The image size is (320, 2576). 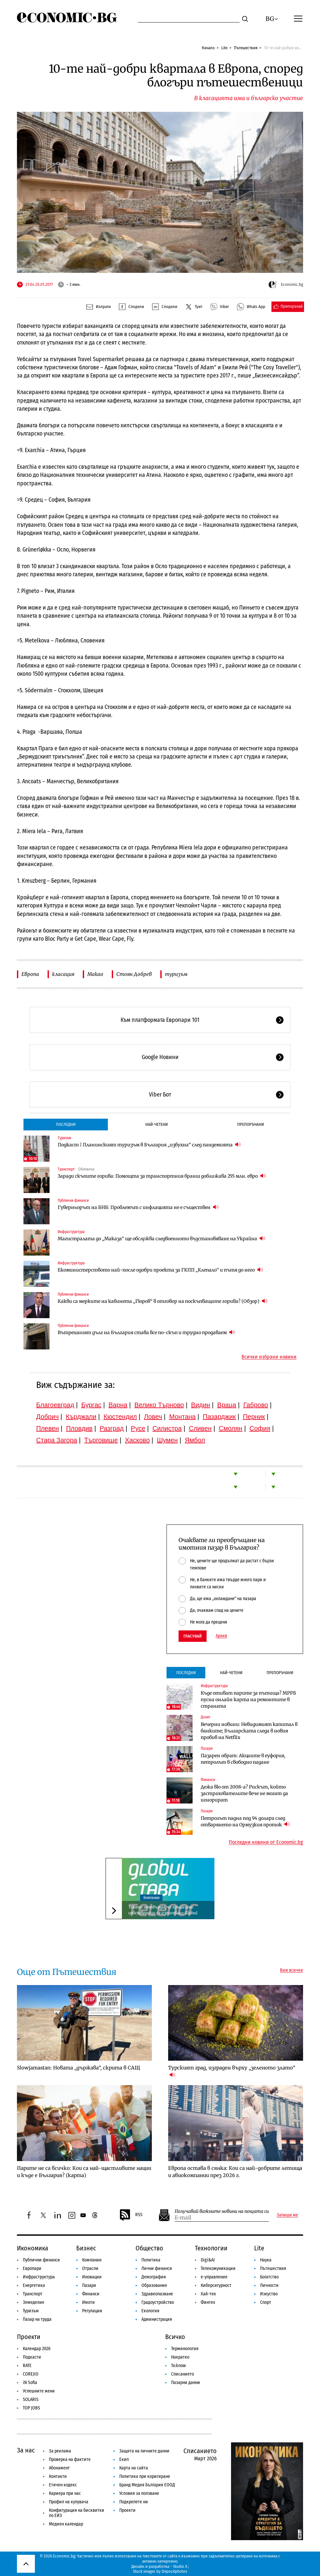 What do you see at coordinates (185, 2382) in the screenshot?
I see `Пазарни данни` at bounding box center [185, 2382].